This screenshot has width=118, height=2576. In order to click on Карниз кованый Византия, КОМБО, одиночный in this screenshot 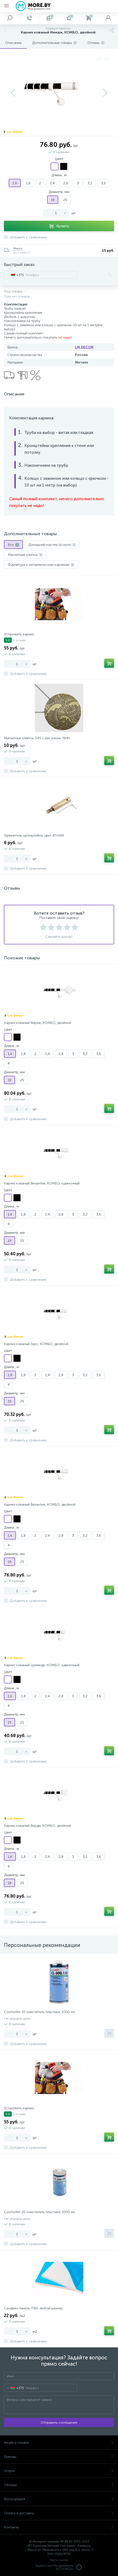, I will do `click(42, 1183)`.